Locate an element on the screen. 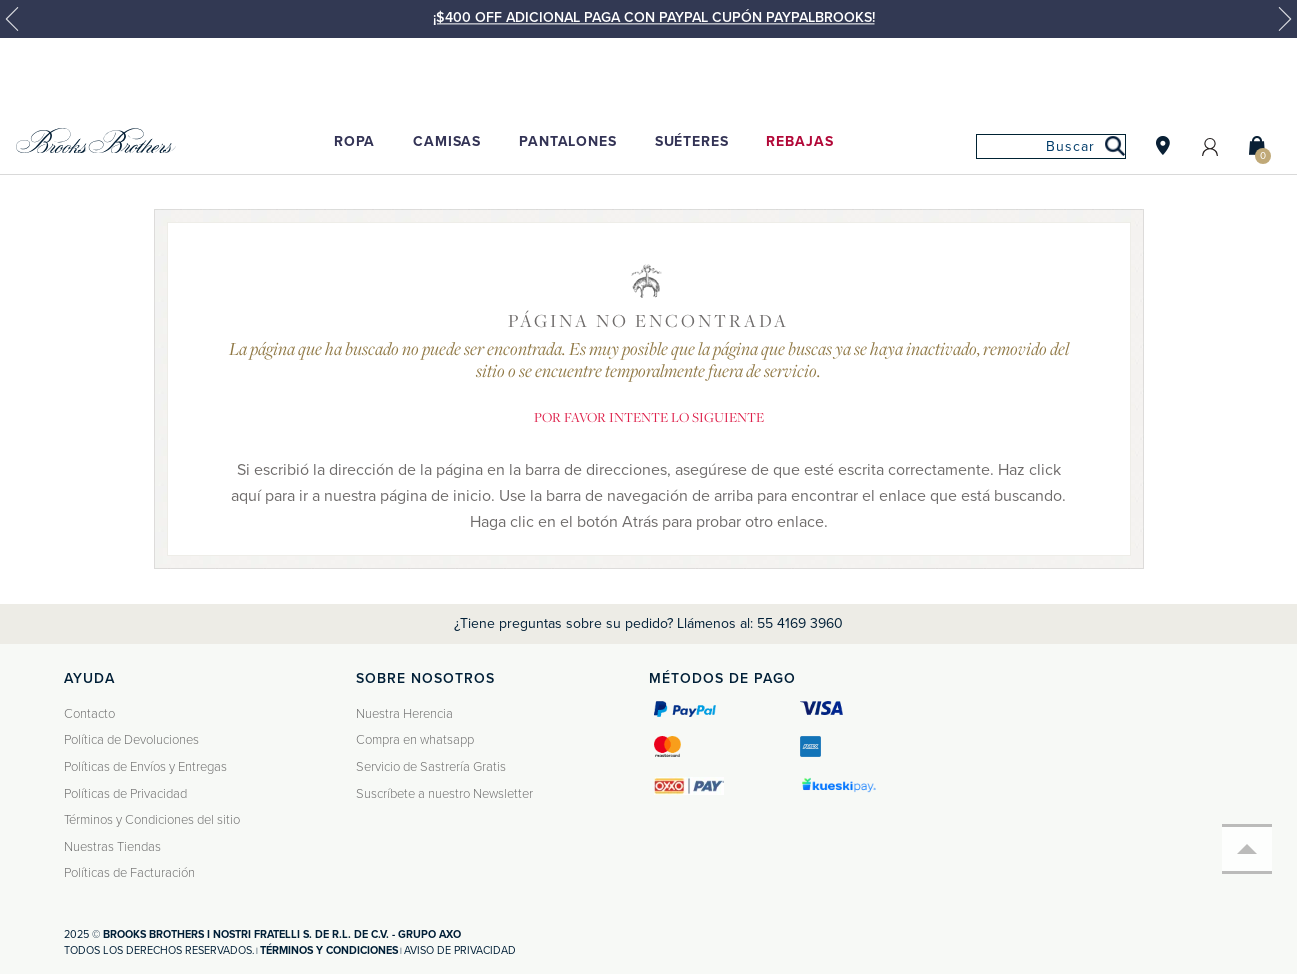  Contacto is located at coordinates (89, 714).